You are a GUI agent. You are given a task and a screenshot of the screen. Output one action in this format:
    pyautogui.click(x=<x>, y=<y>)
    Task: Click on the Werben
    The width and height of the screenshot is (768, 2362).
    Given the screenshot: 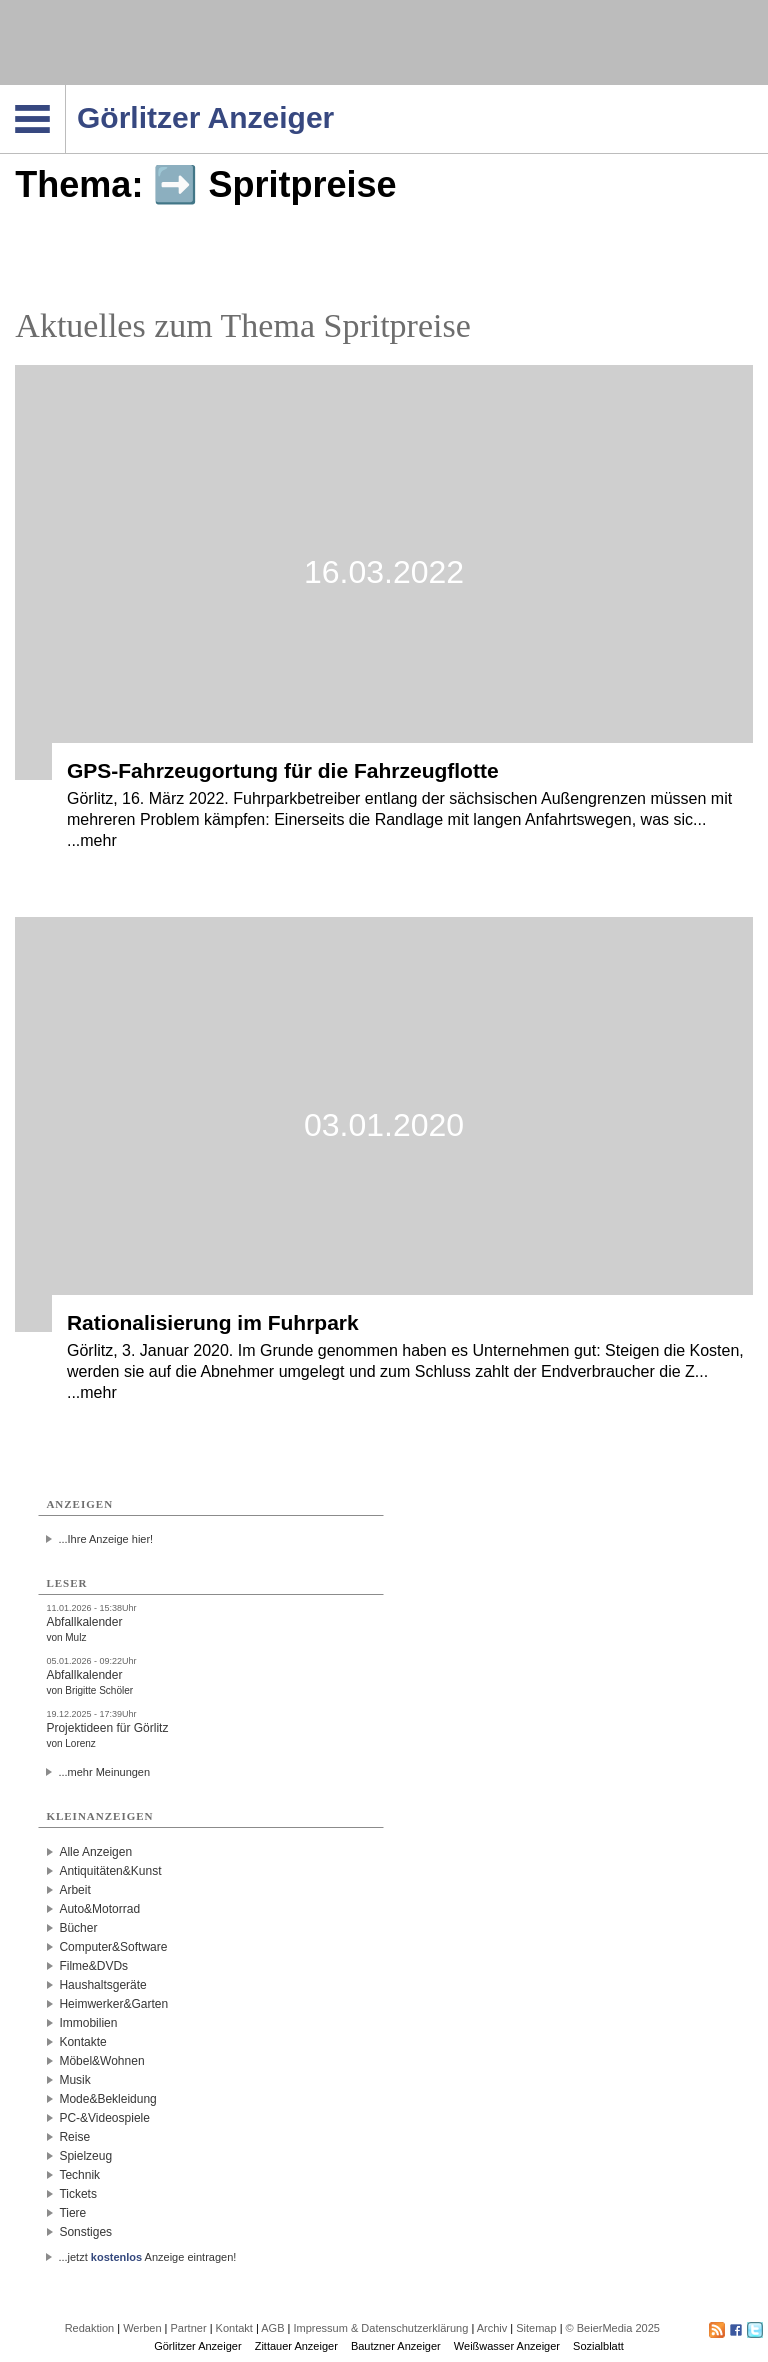 What is the action you would take?
    pyautogui.click(x=142, y=2328)
    